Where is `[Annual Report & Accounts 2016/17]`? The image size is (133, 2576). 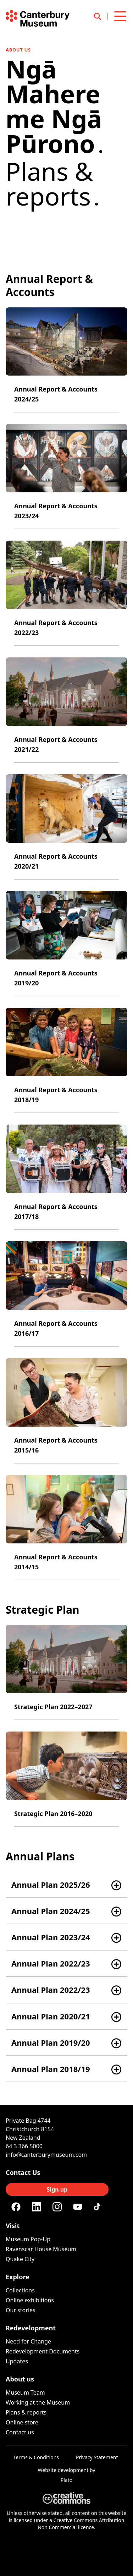 [Annual Report & Accounts 2016/17] is located at coordinates (66, 1294).